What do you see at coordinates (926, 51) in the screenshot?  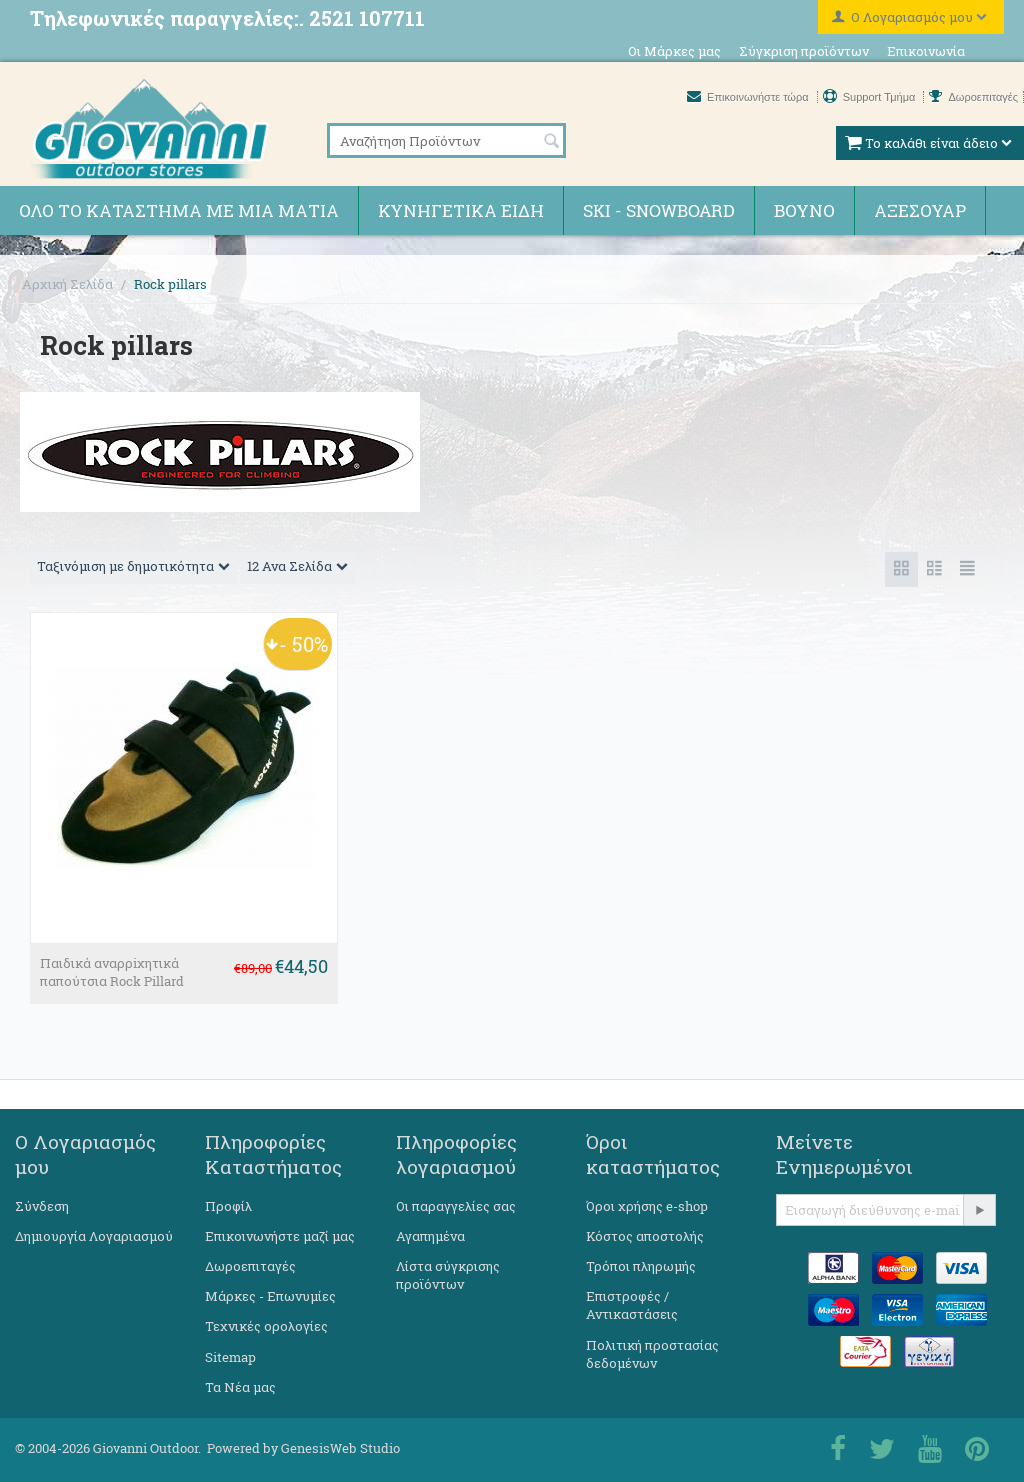 I see `Επικοινωνία` at bounding box center [926, 51].